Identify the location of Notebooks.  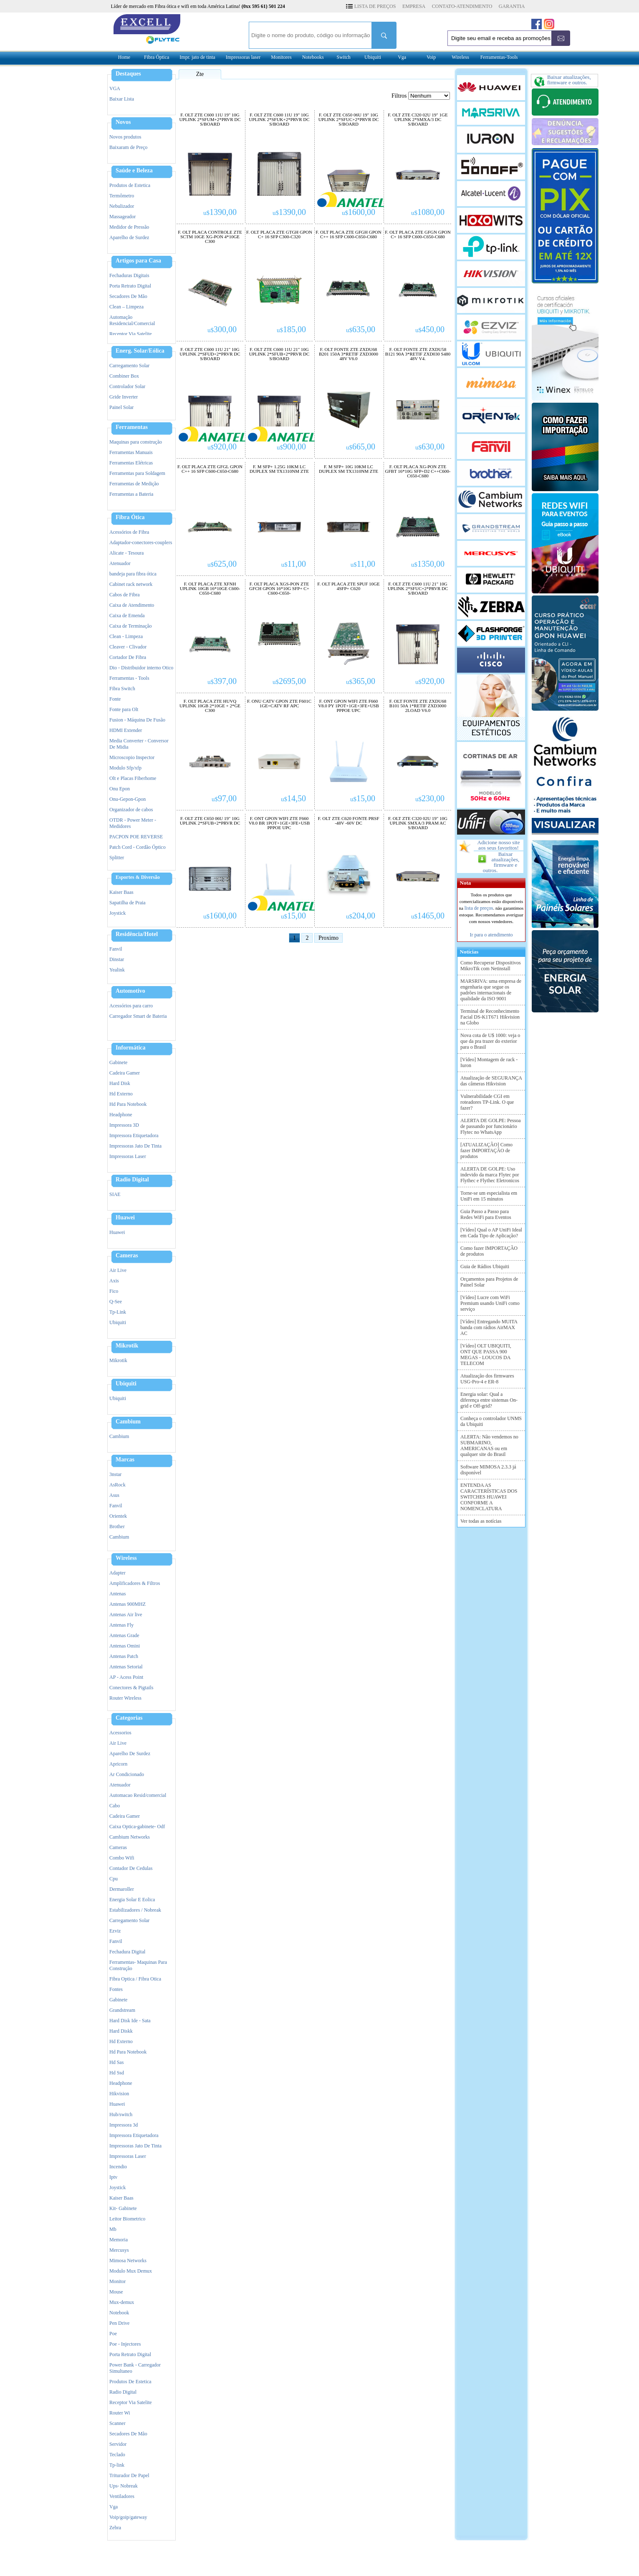
(313, 57).